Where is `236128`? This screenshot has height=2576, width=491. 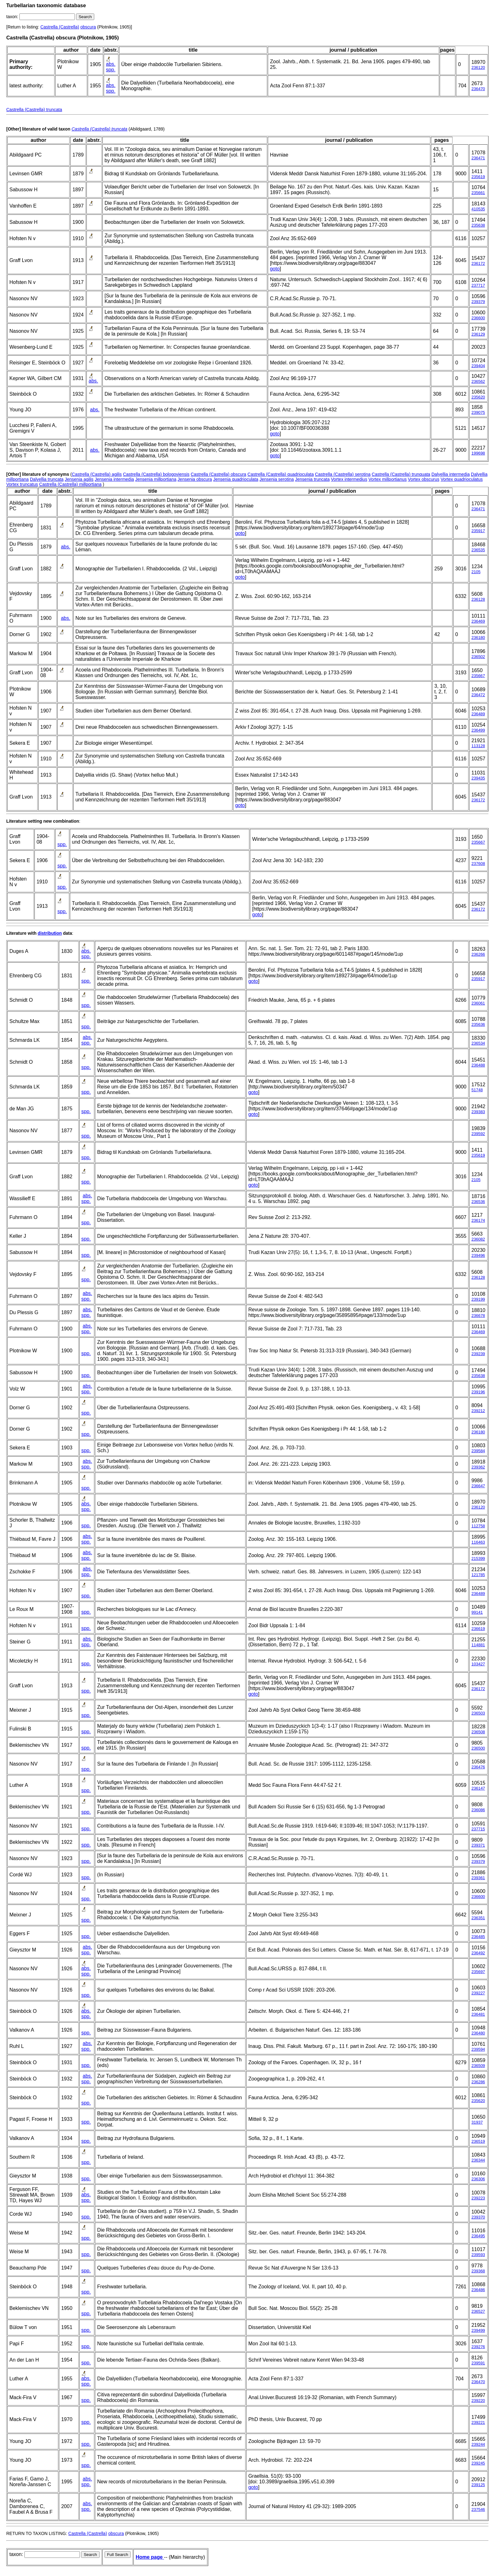
236128 is located at coordinates (478, 599).